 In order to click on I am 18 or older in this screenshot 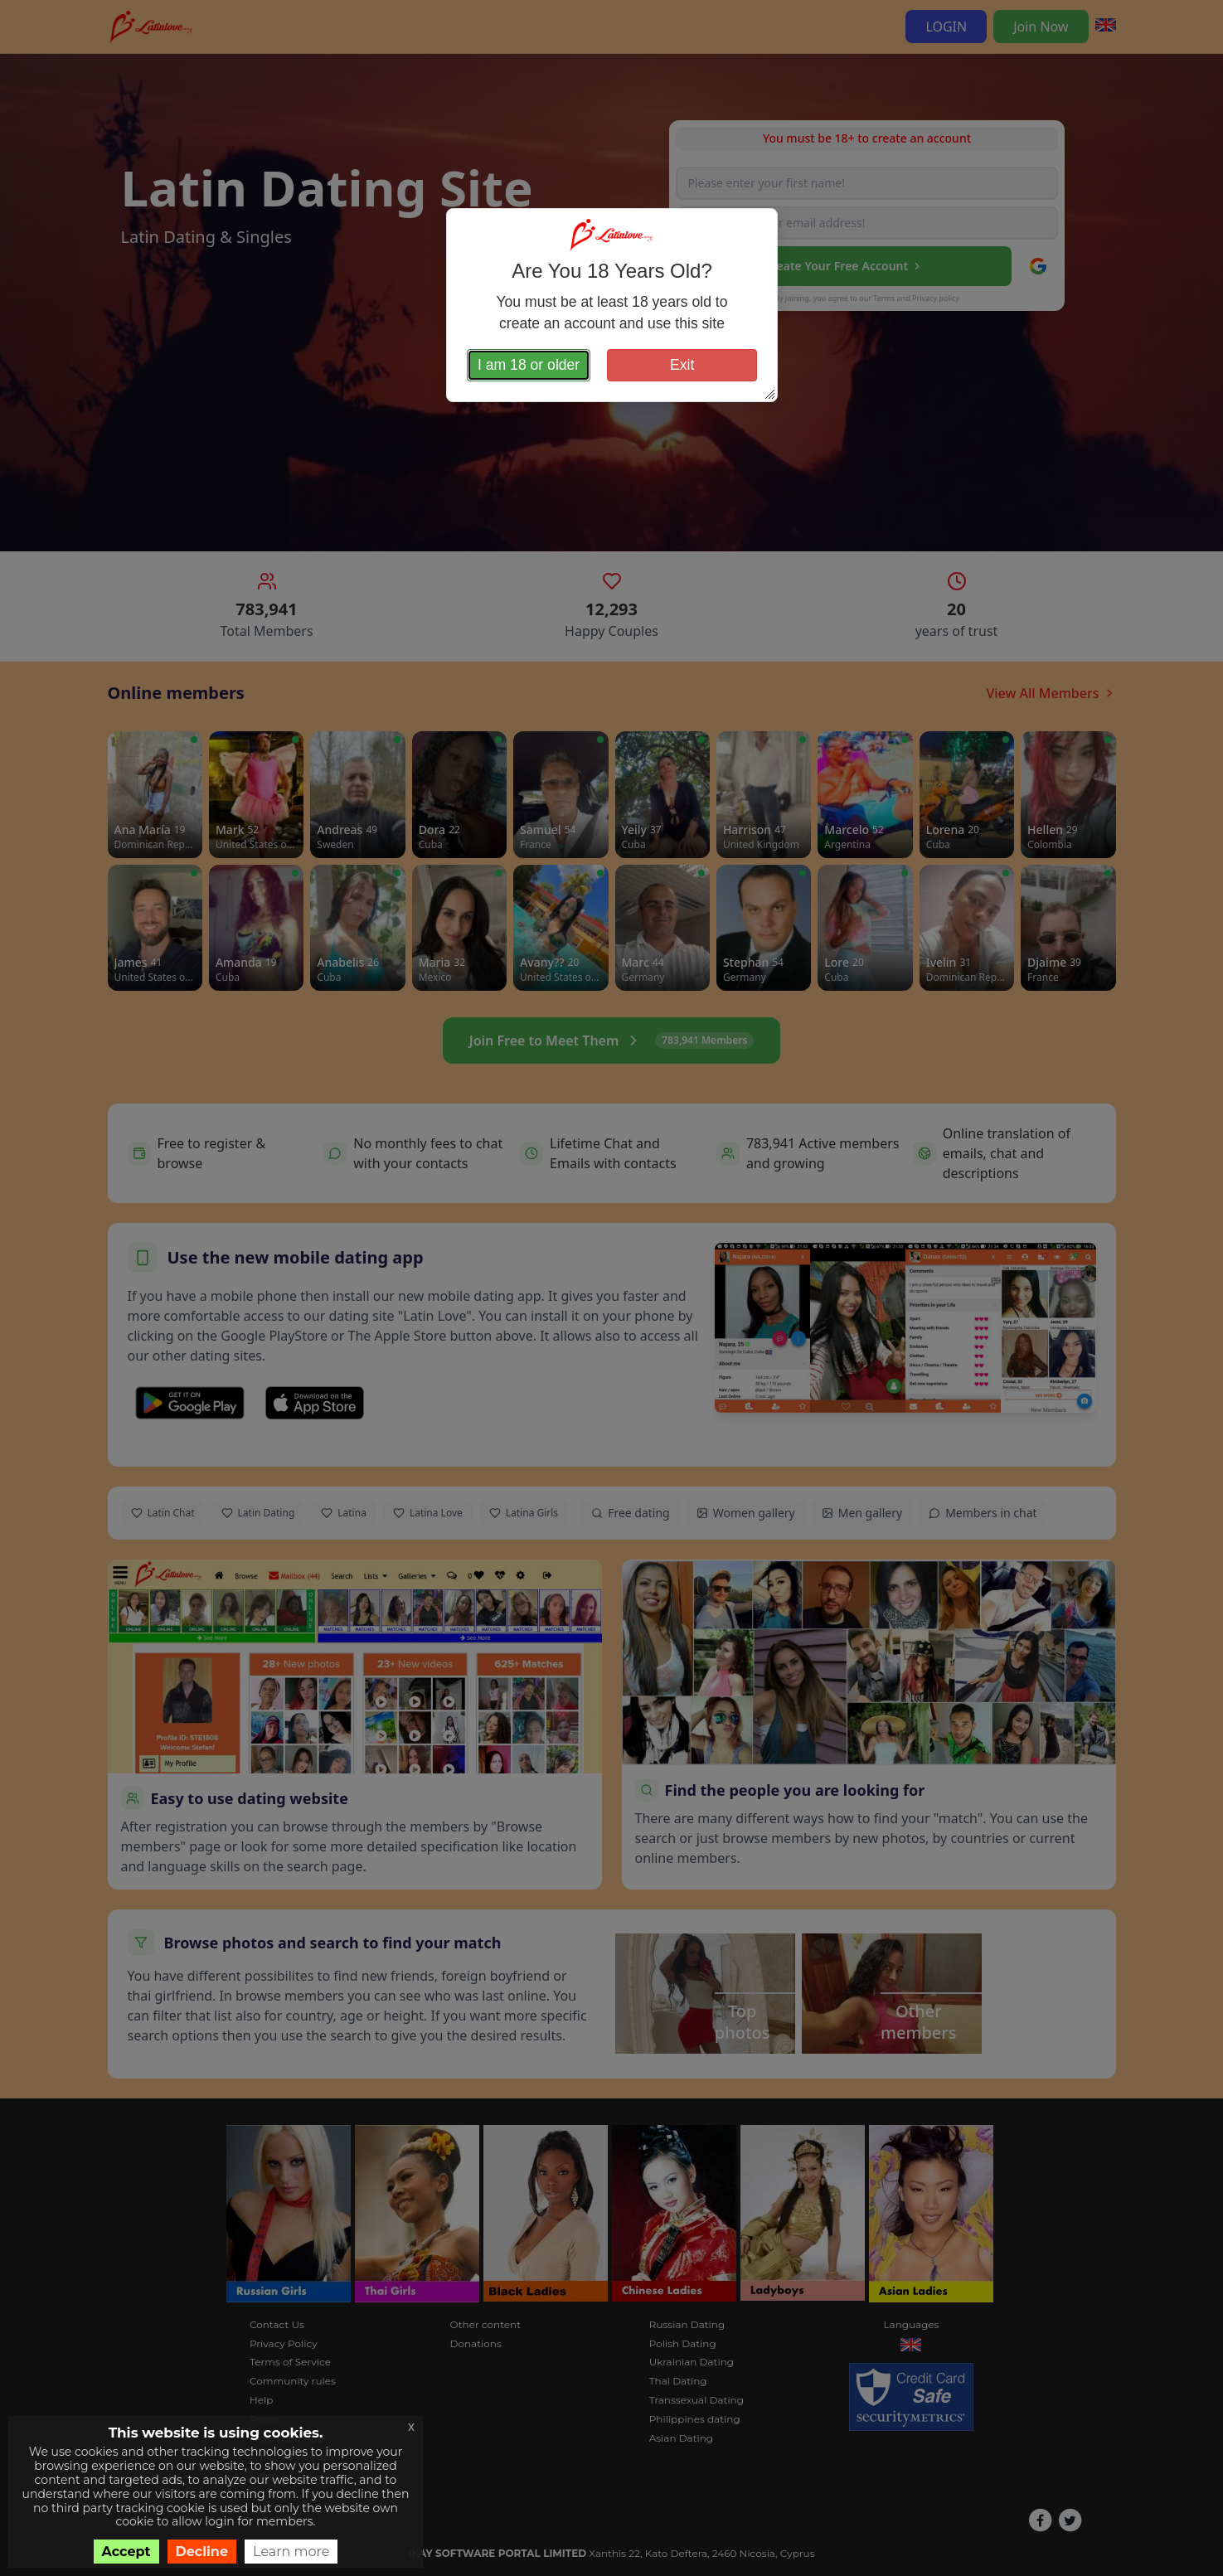, I will do `click(529, 365)`.